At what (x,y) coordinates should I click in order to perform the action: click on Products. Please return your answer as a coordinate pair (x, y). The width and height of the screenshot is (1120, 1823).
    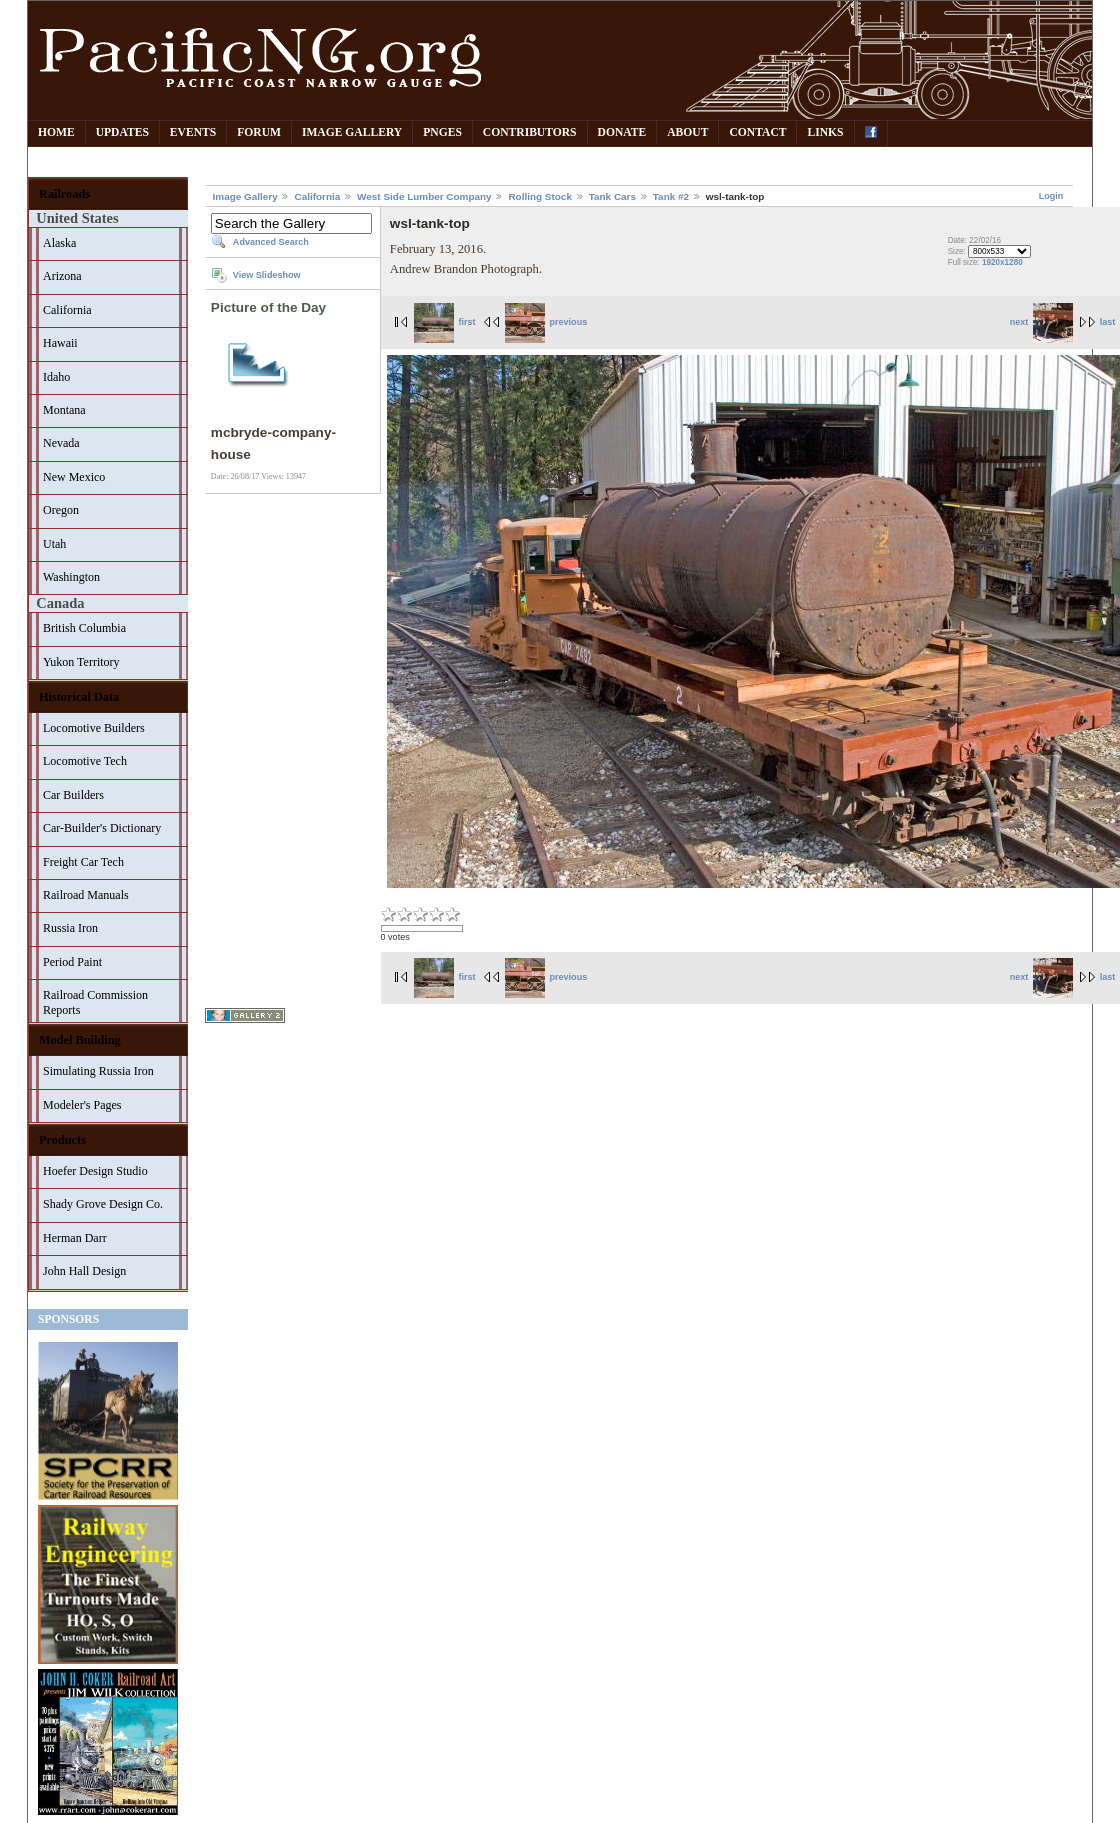
    Looking at the image, I should click on (62, 1140).